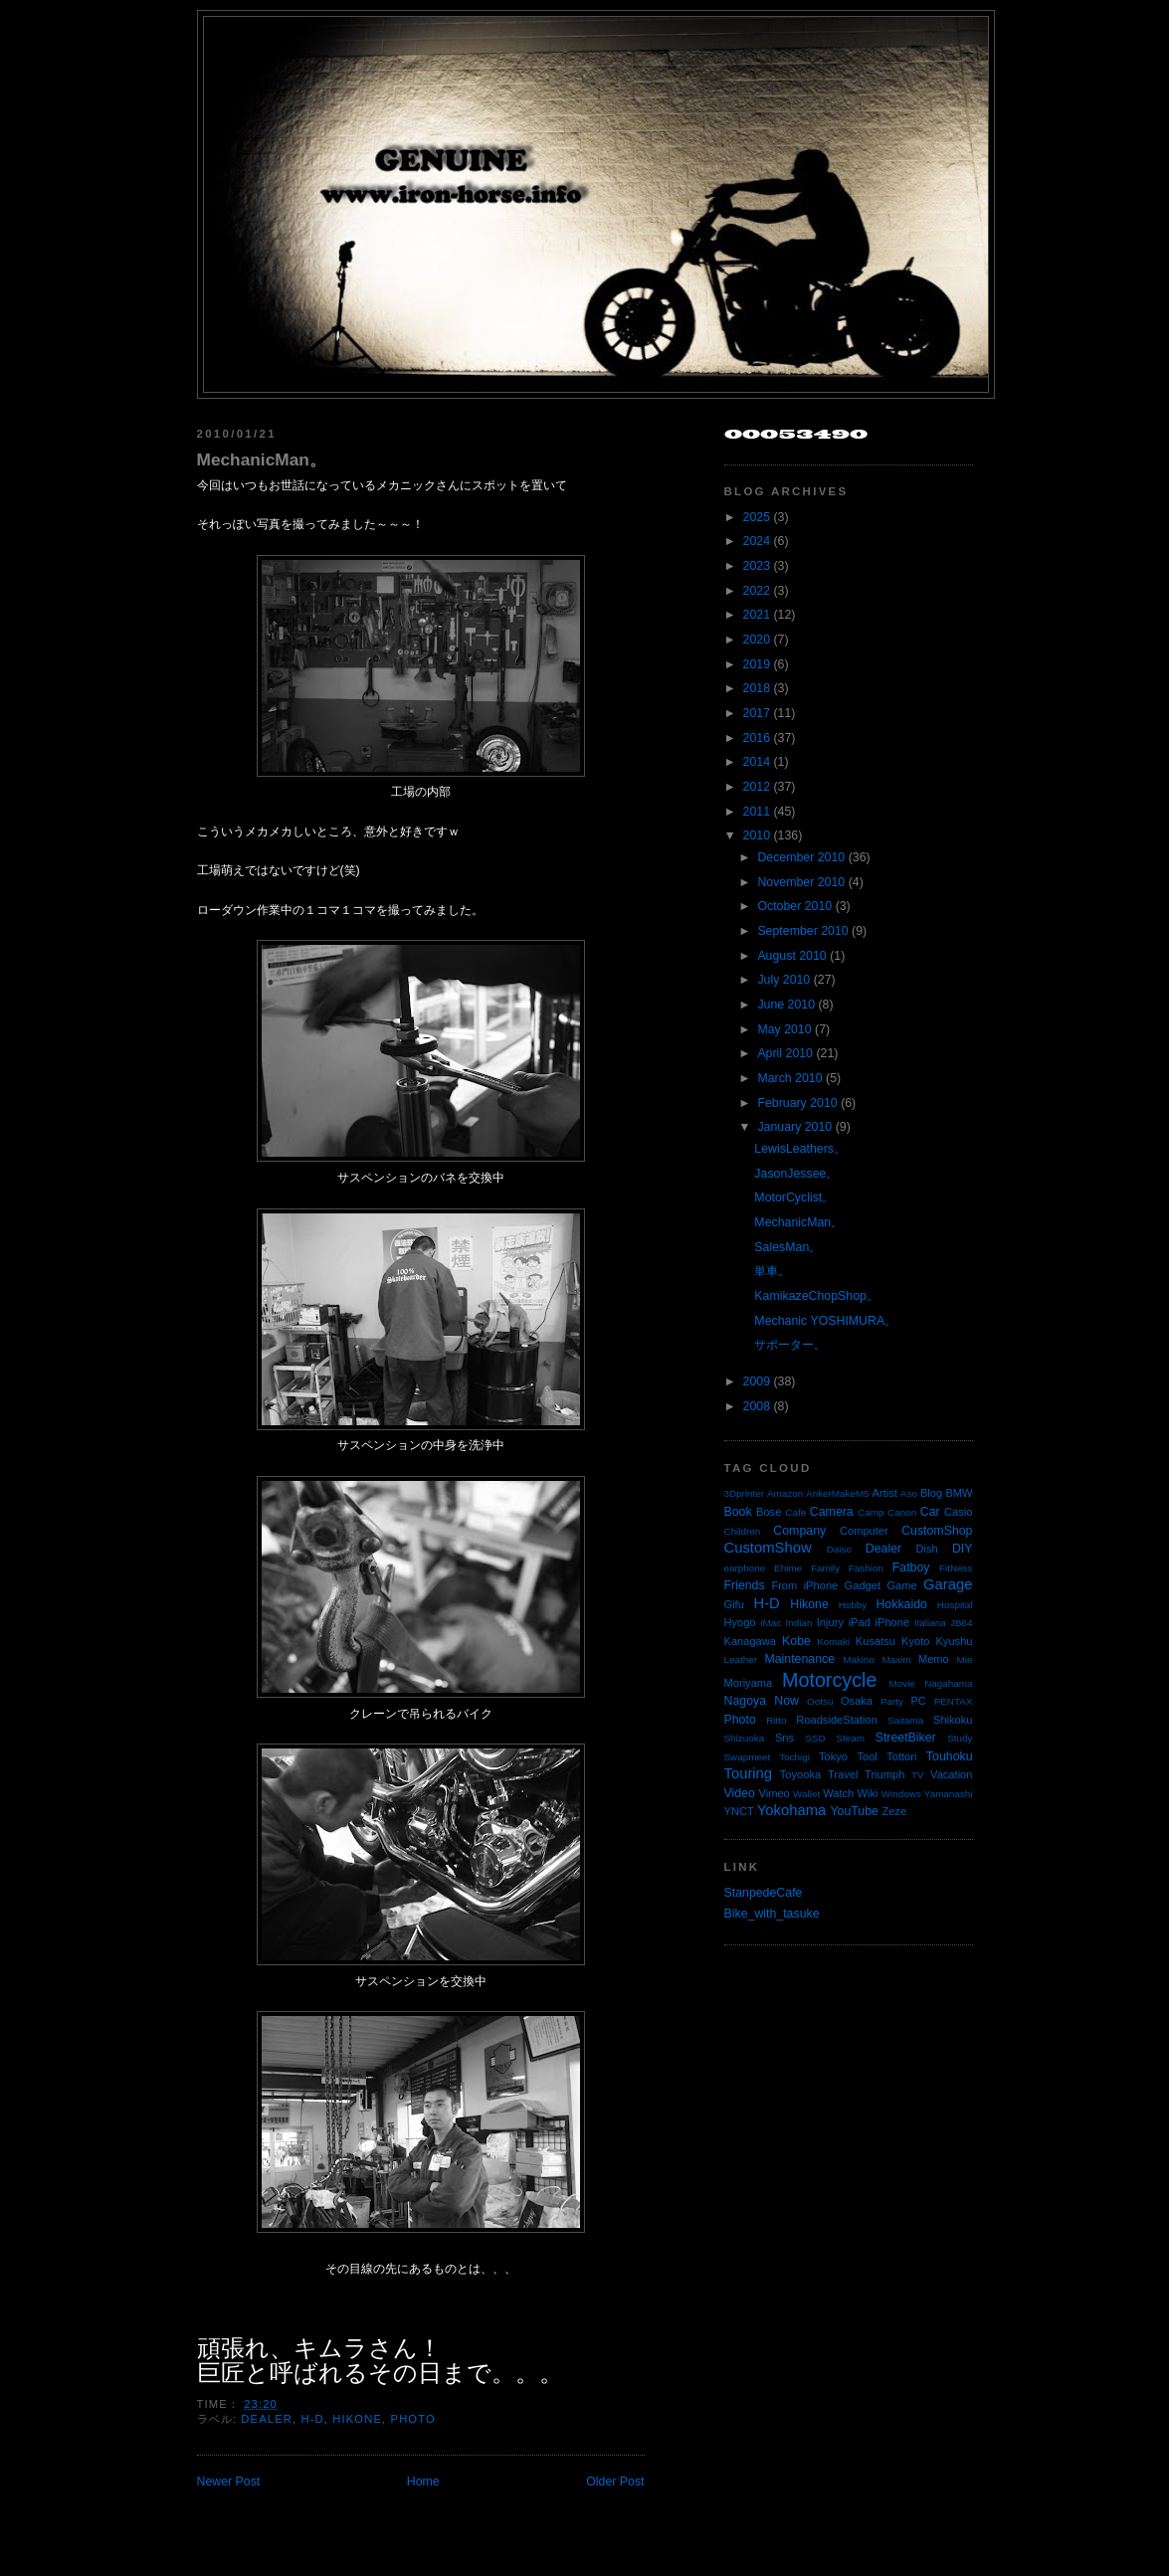  What do you see at coordinates (750, 1641) in the screenshot?
I see `Kanagawa` at bounding box center [750, 1641].